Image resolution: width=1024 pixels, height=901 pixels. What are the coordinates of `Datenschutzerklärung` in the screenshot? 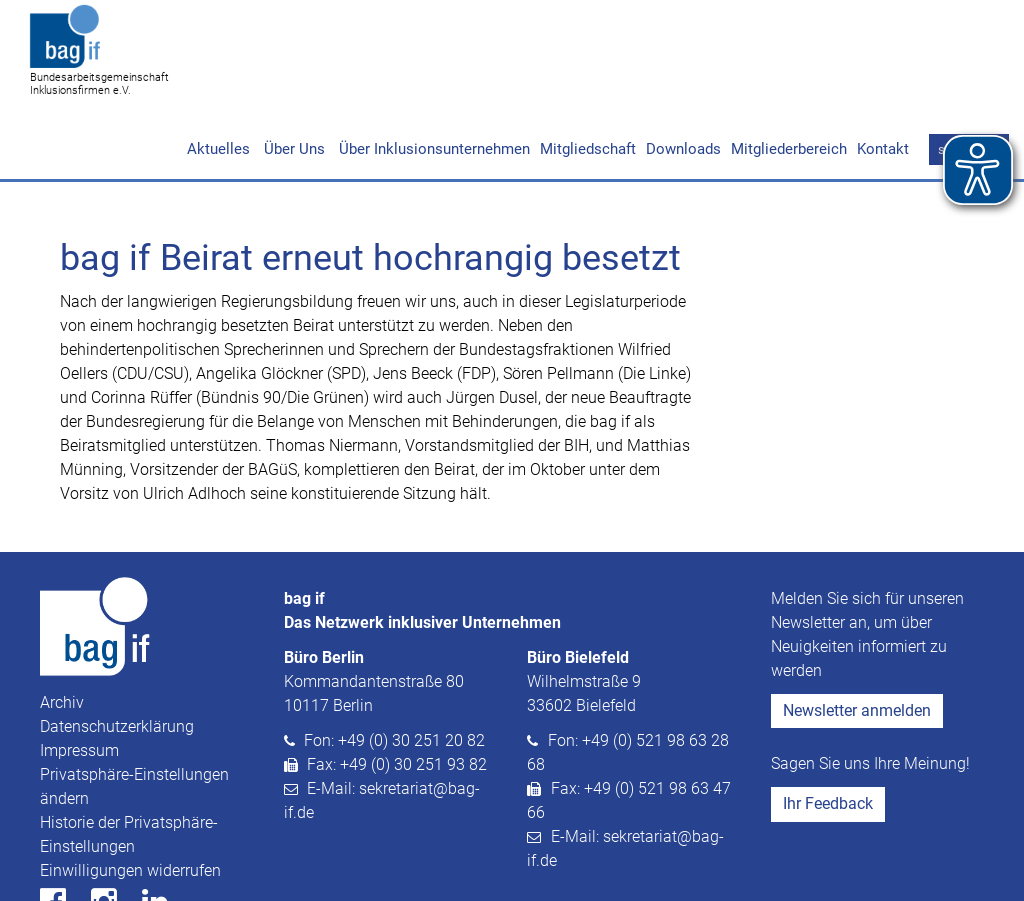 It's located at (117, 649).